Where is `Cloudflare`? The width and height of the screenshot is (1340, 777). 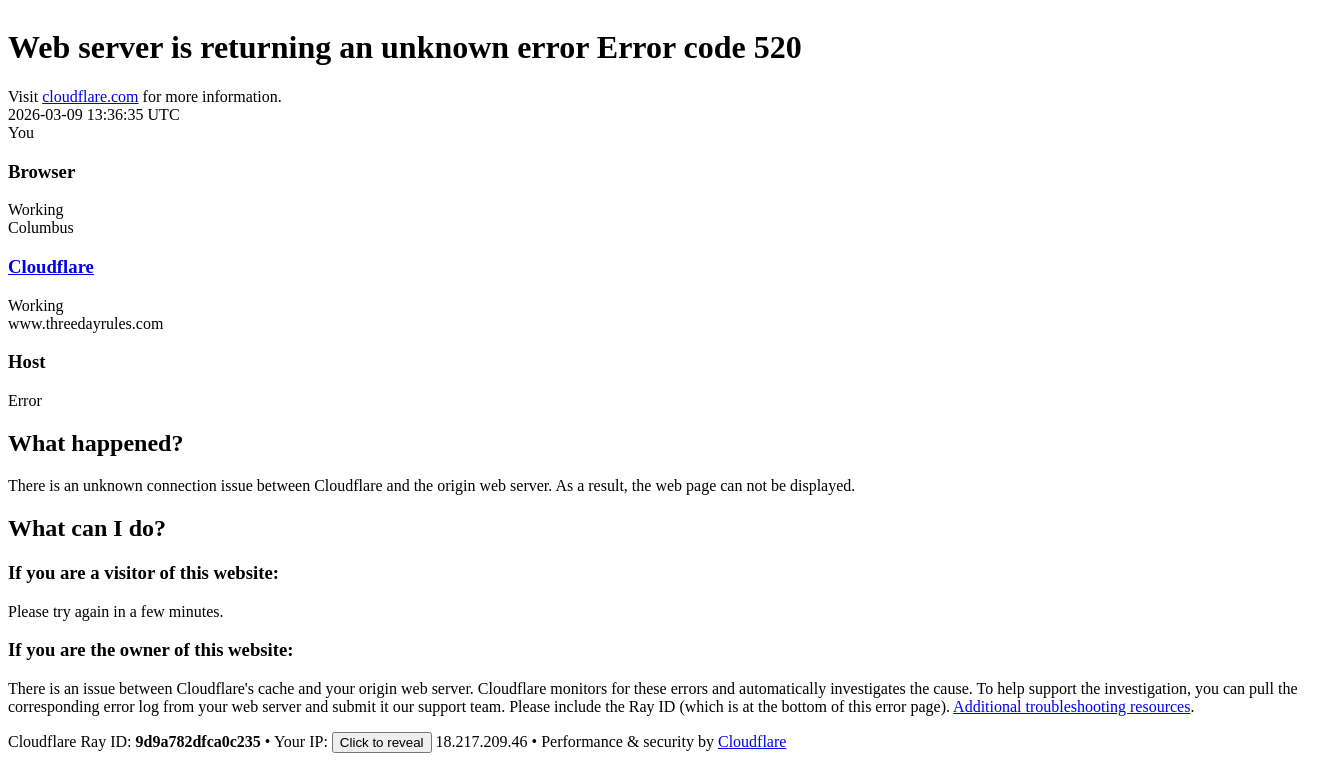 Cloudflare is located at coordinates (51, 266).